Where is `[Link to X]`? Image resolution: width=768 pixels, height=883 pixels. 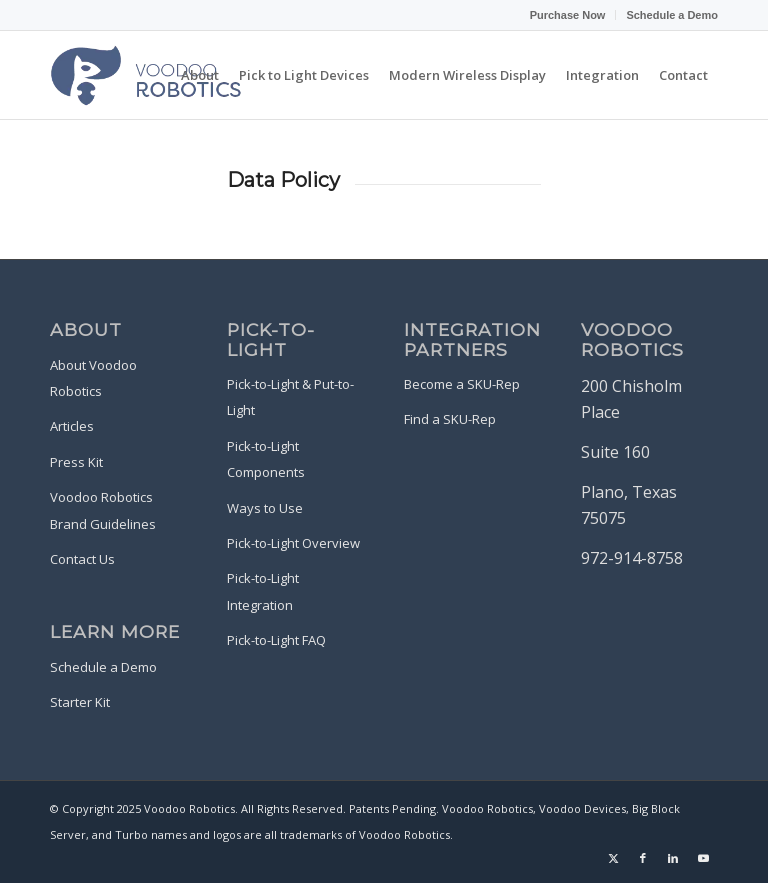
[Link to X] is located at coordinates (613, 858).